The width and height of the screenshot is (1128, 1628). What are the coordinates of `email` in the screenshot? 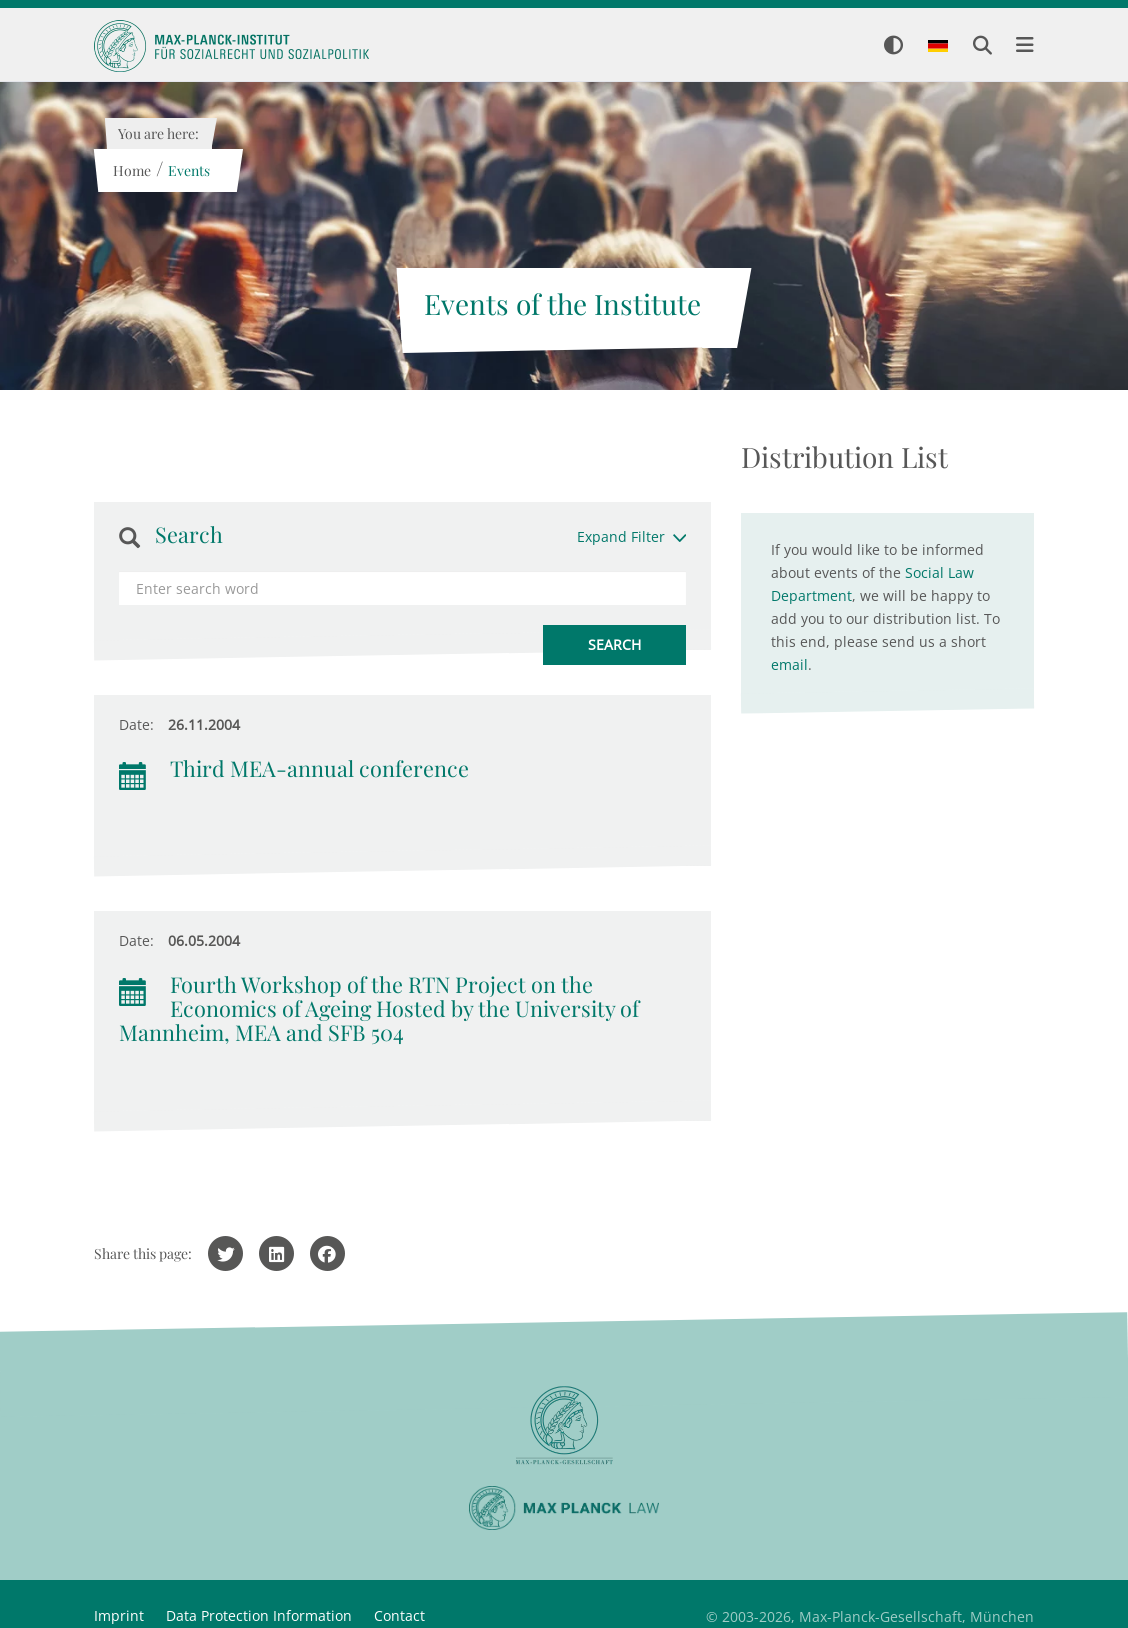 It's located at (789, 664).